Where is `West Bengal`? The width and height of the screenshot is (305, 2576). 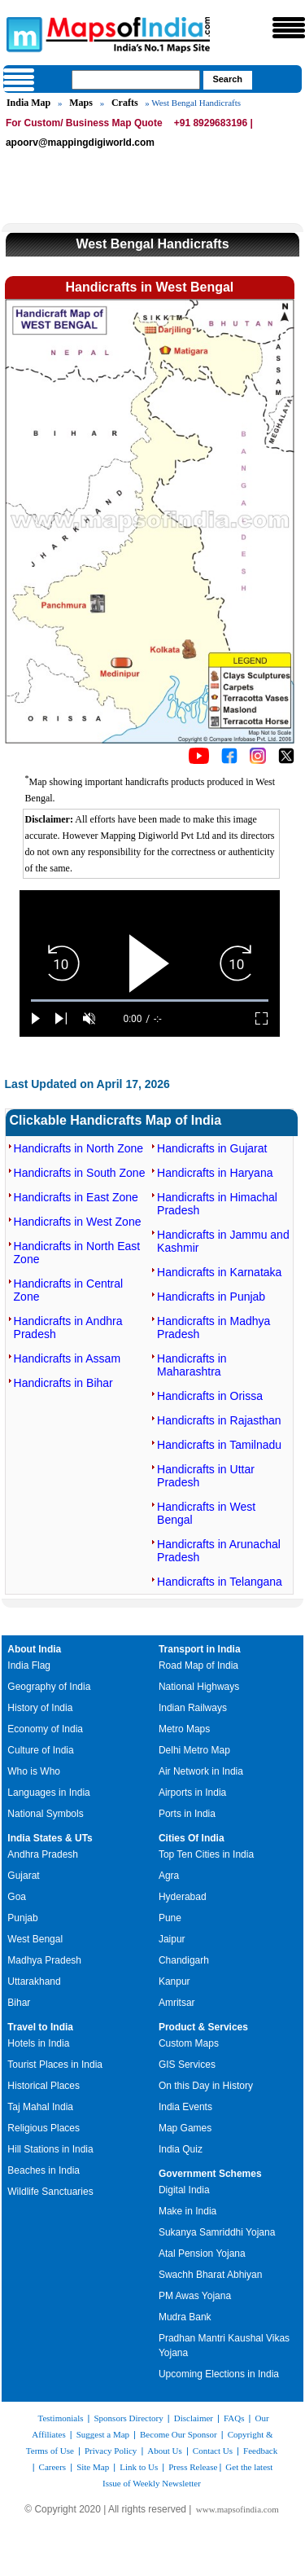 West Bengal is located at coordinates (35, 1939).